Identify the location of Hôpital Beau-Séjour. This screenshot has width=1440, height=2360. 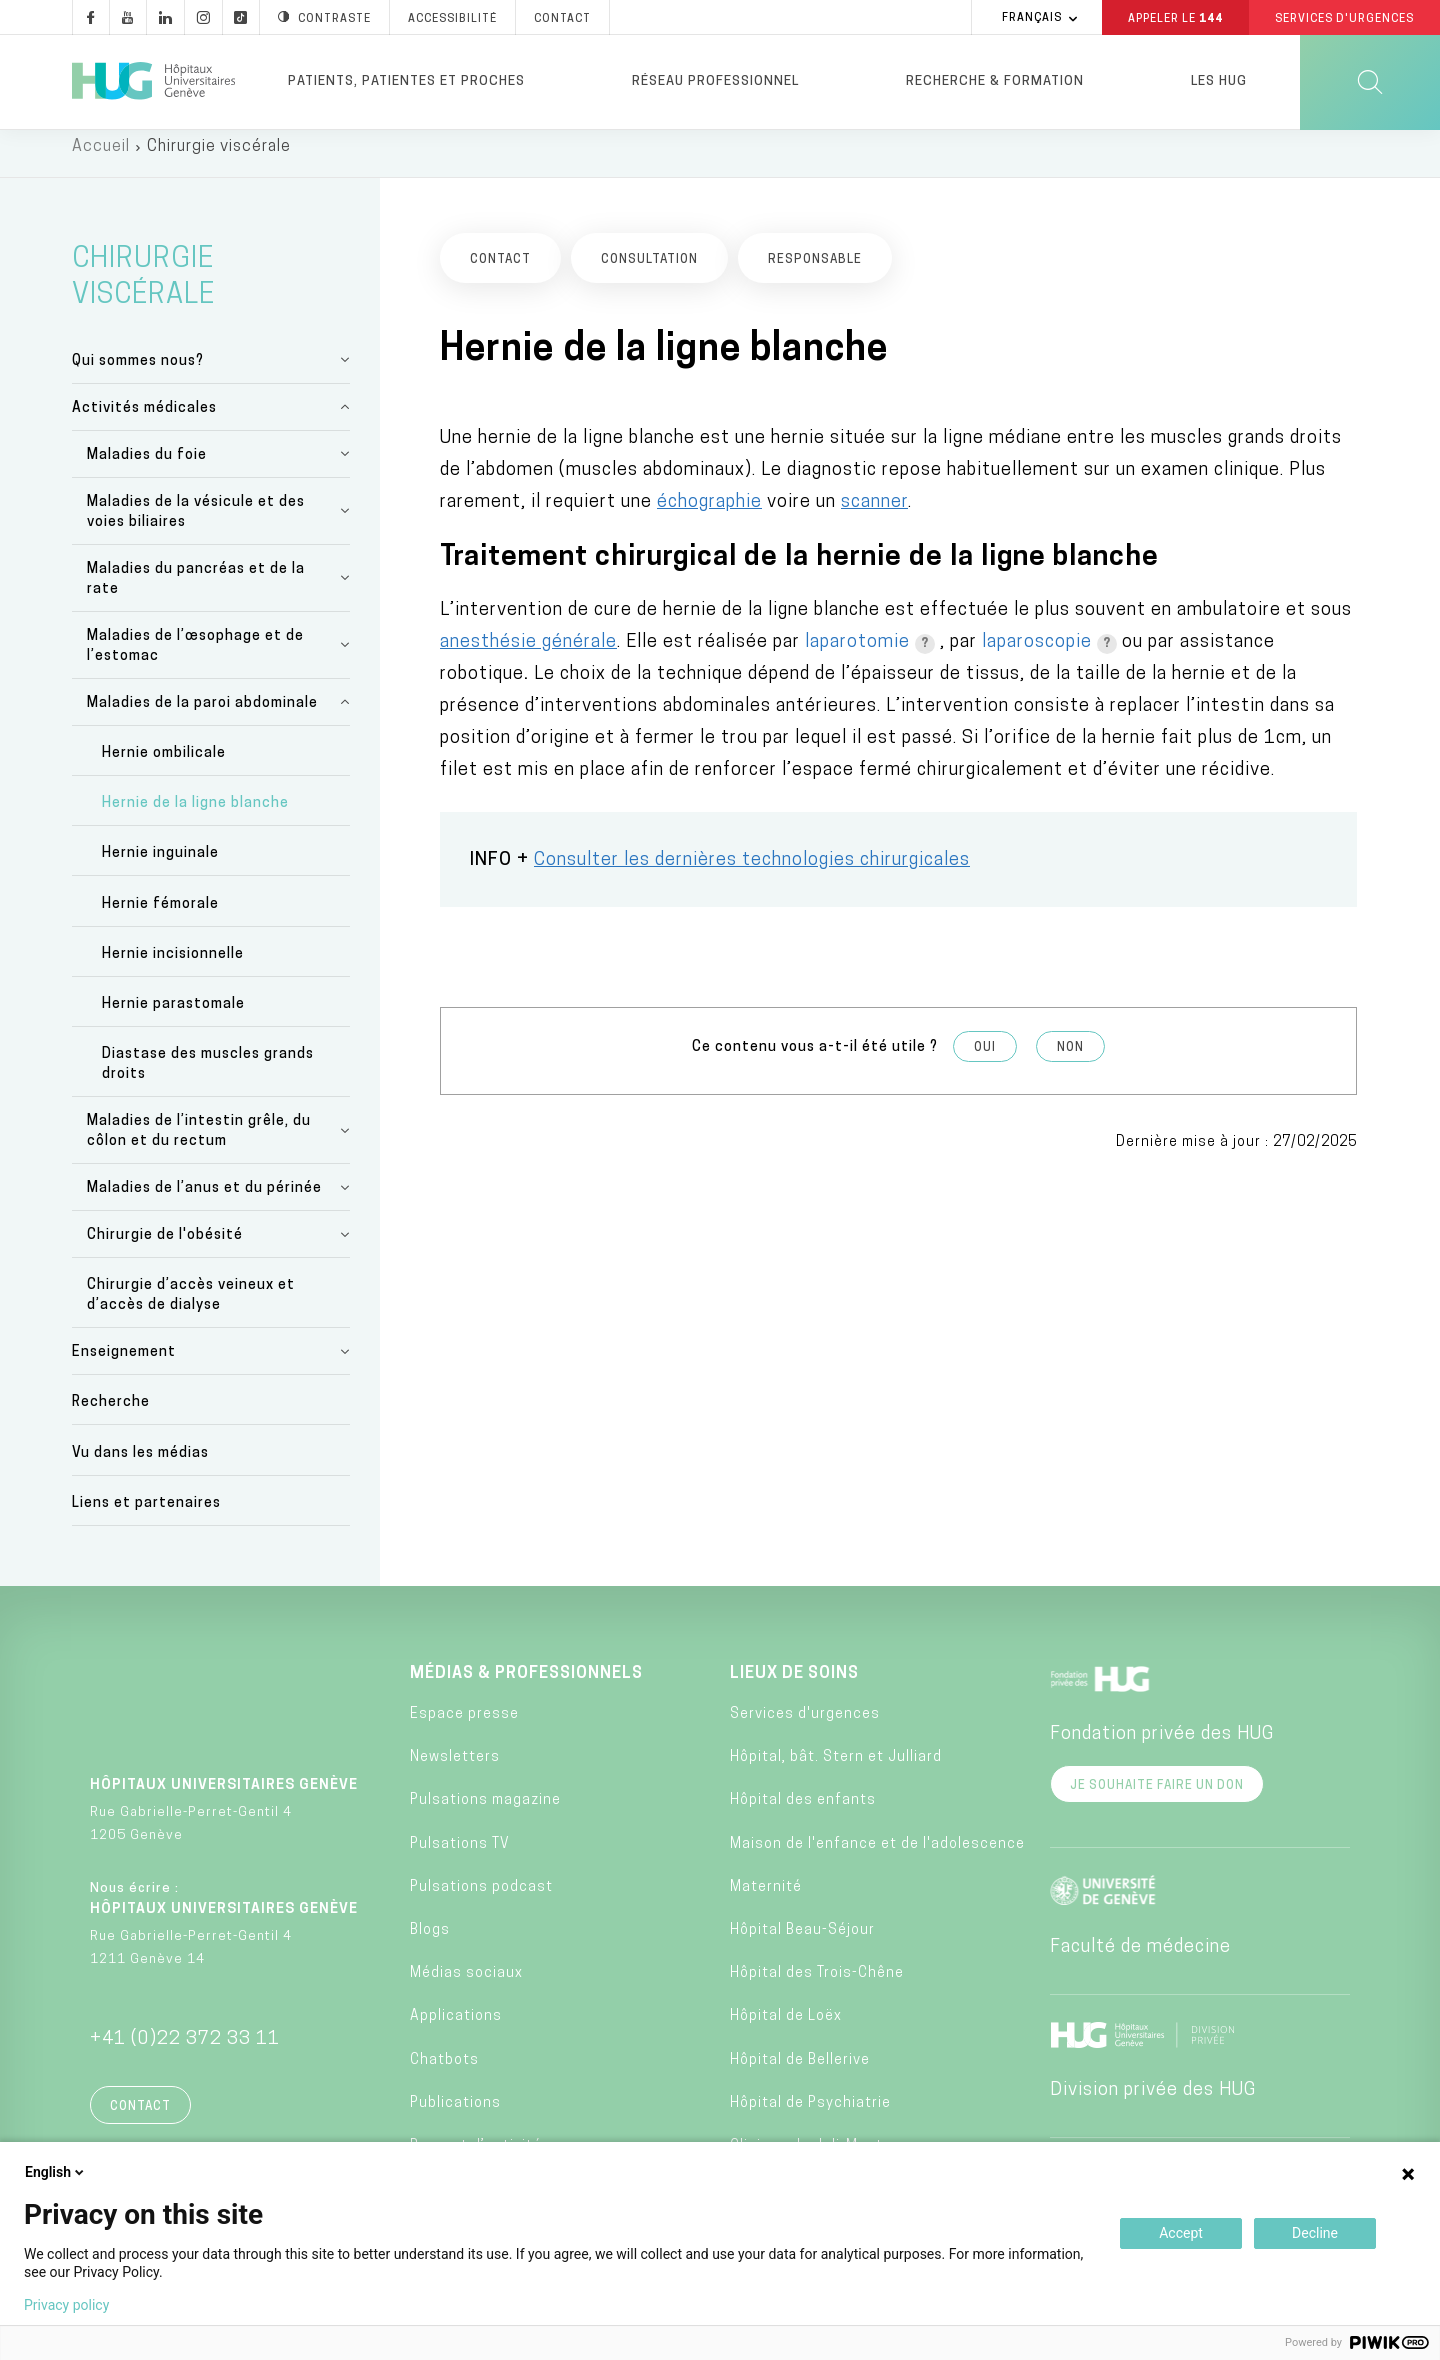
(802, 1943).